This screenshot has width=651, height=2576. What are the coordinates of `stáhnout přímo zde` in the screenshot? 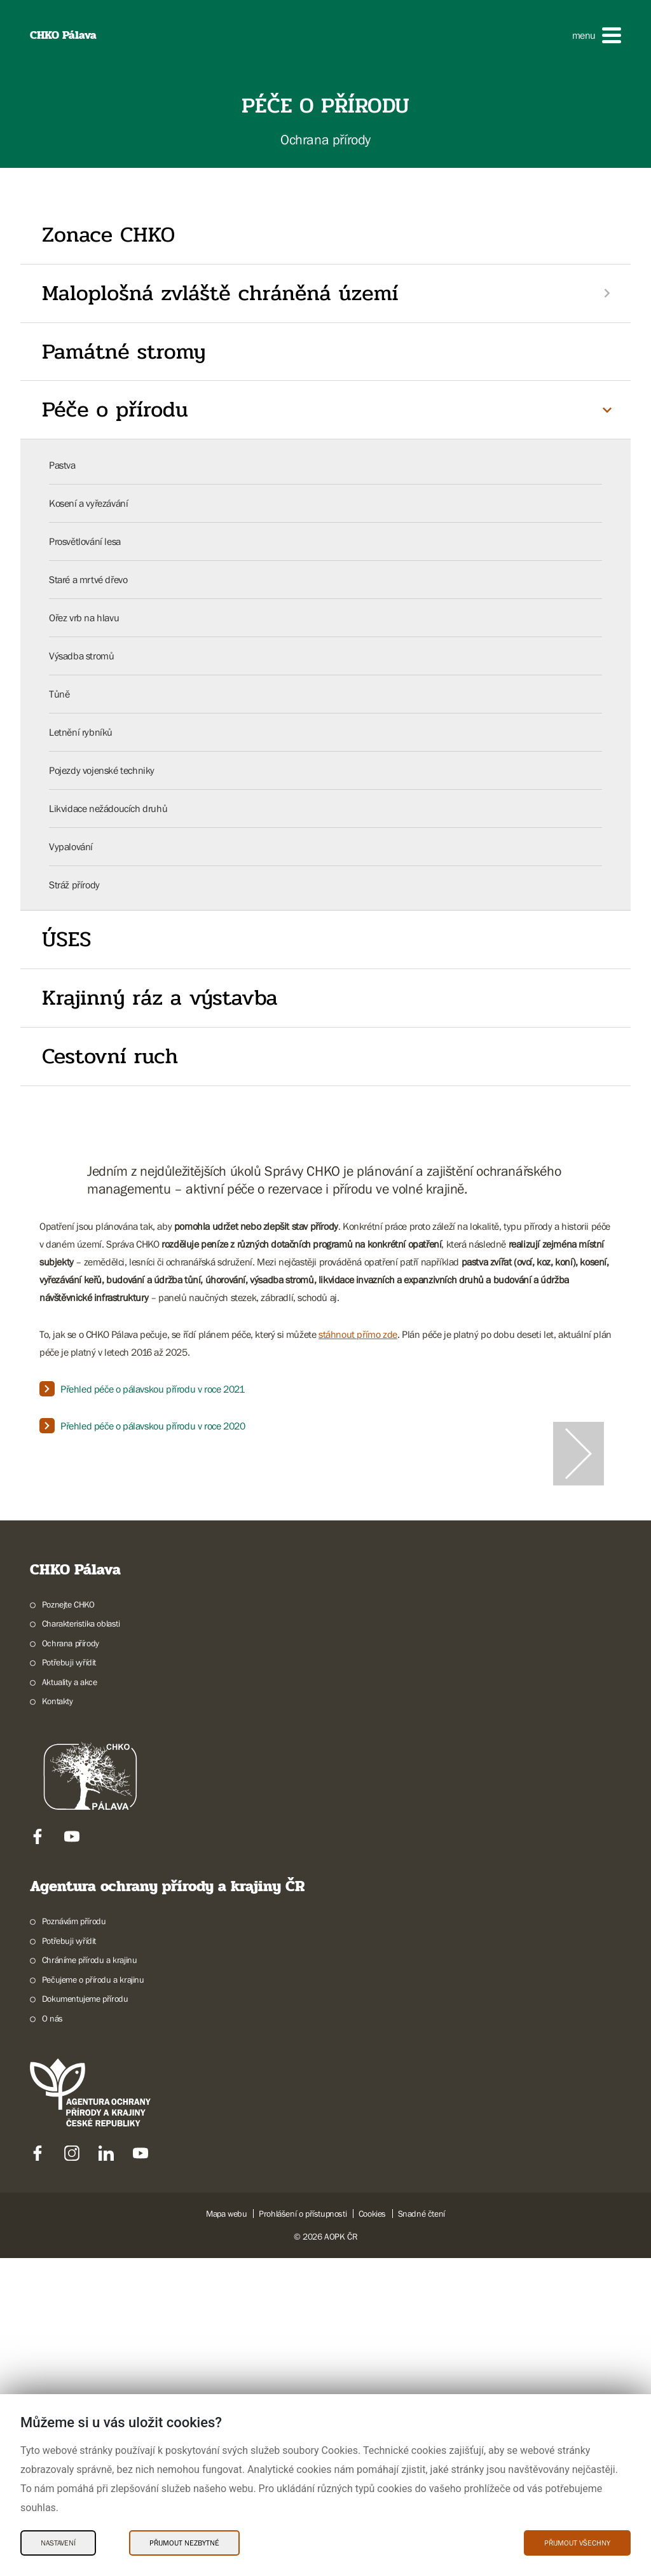 It's located at (358, 1334).